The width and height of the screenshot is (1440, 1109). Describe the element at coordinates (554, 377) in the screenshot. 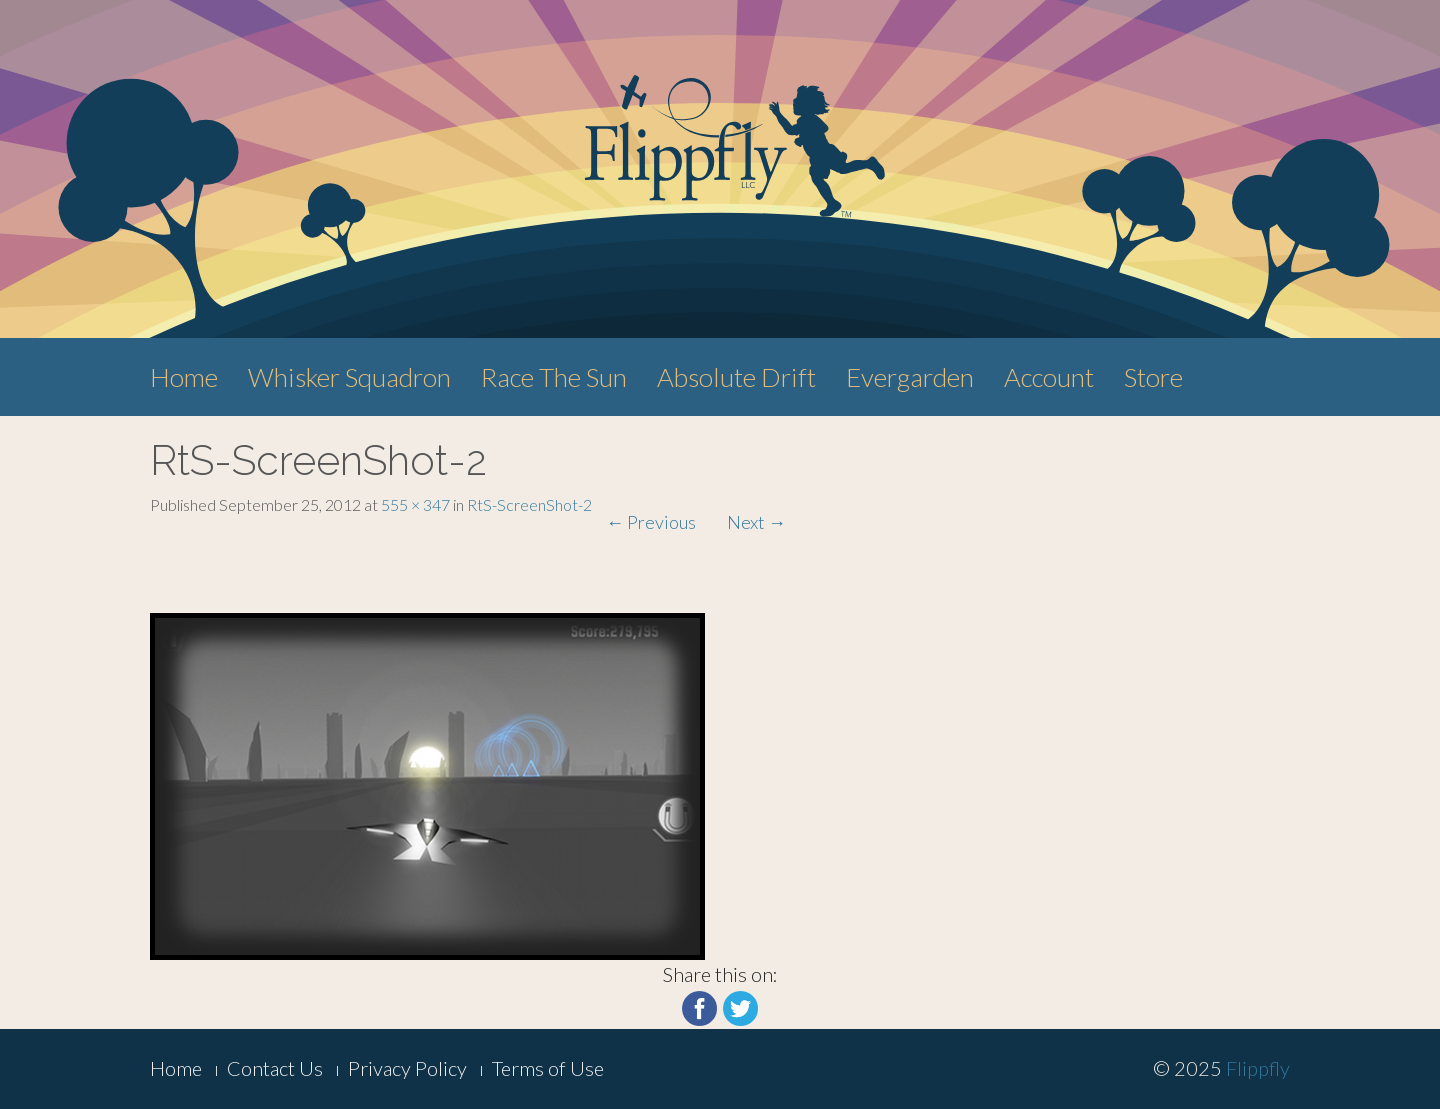

I see `Race The Sun` at that location.